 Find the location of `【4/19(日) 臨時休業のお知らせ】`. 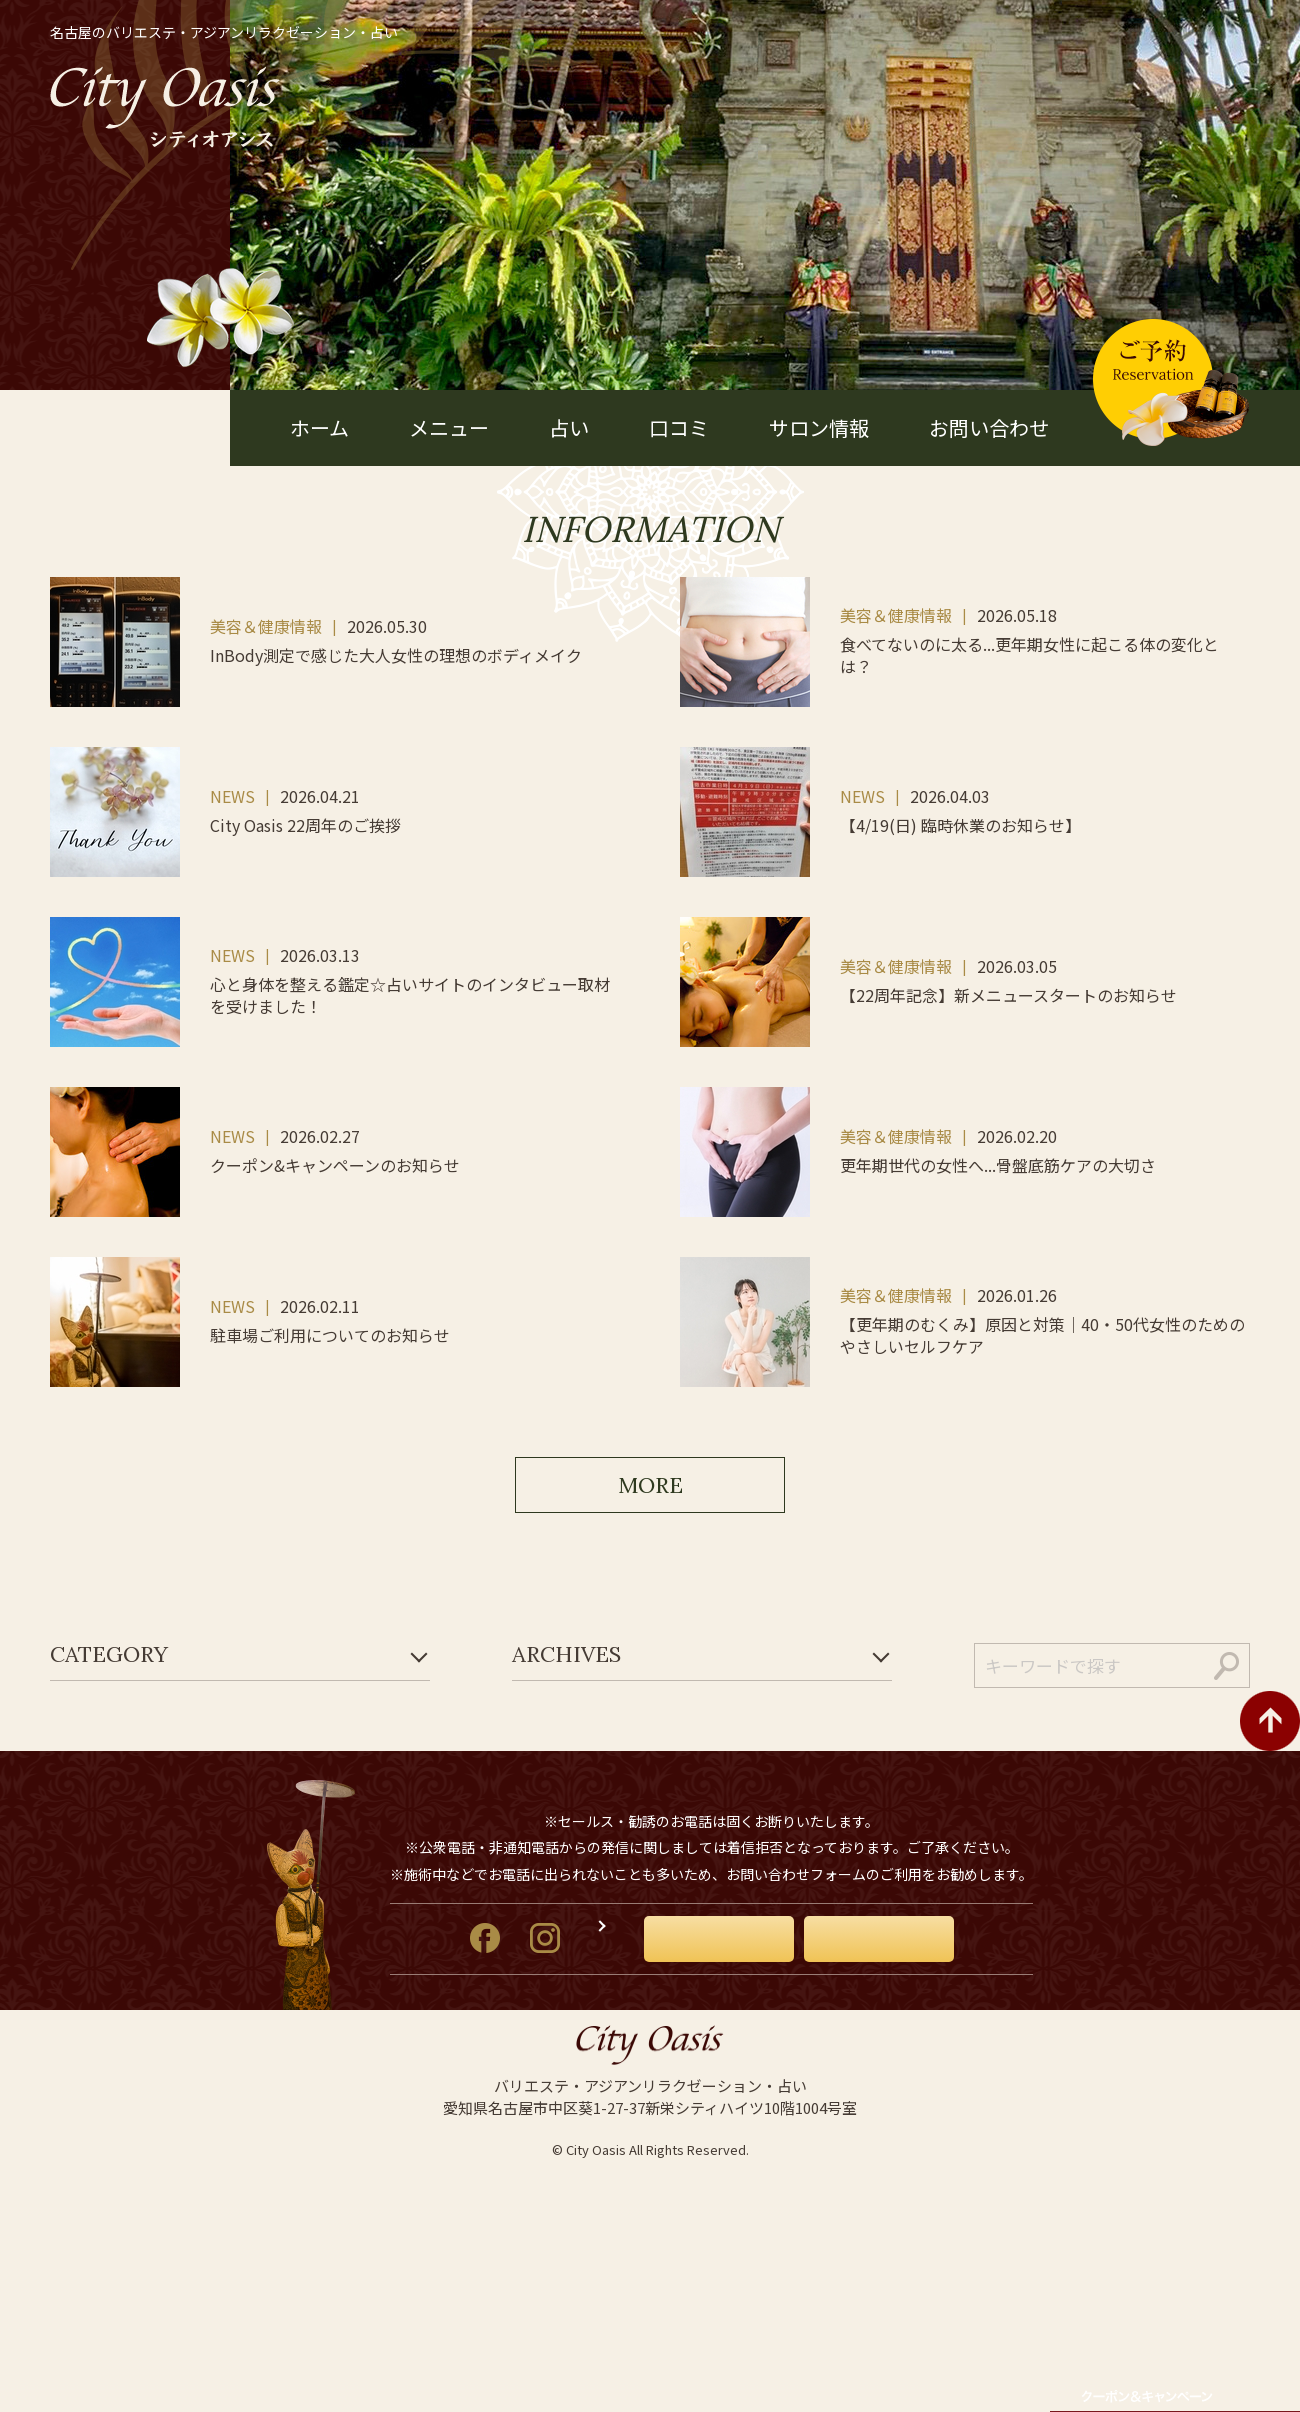

【4/19(日) 臨時休業のお知らせ】 is located at coordinates (960, 825).